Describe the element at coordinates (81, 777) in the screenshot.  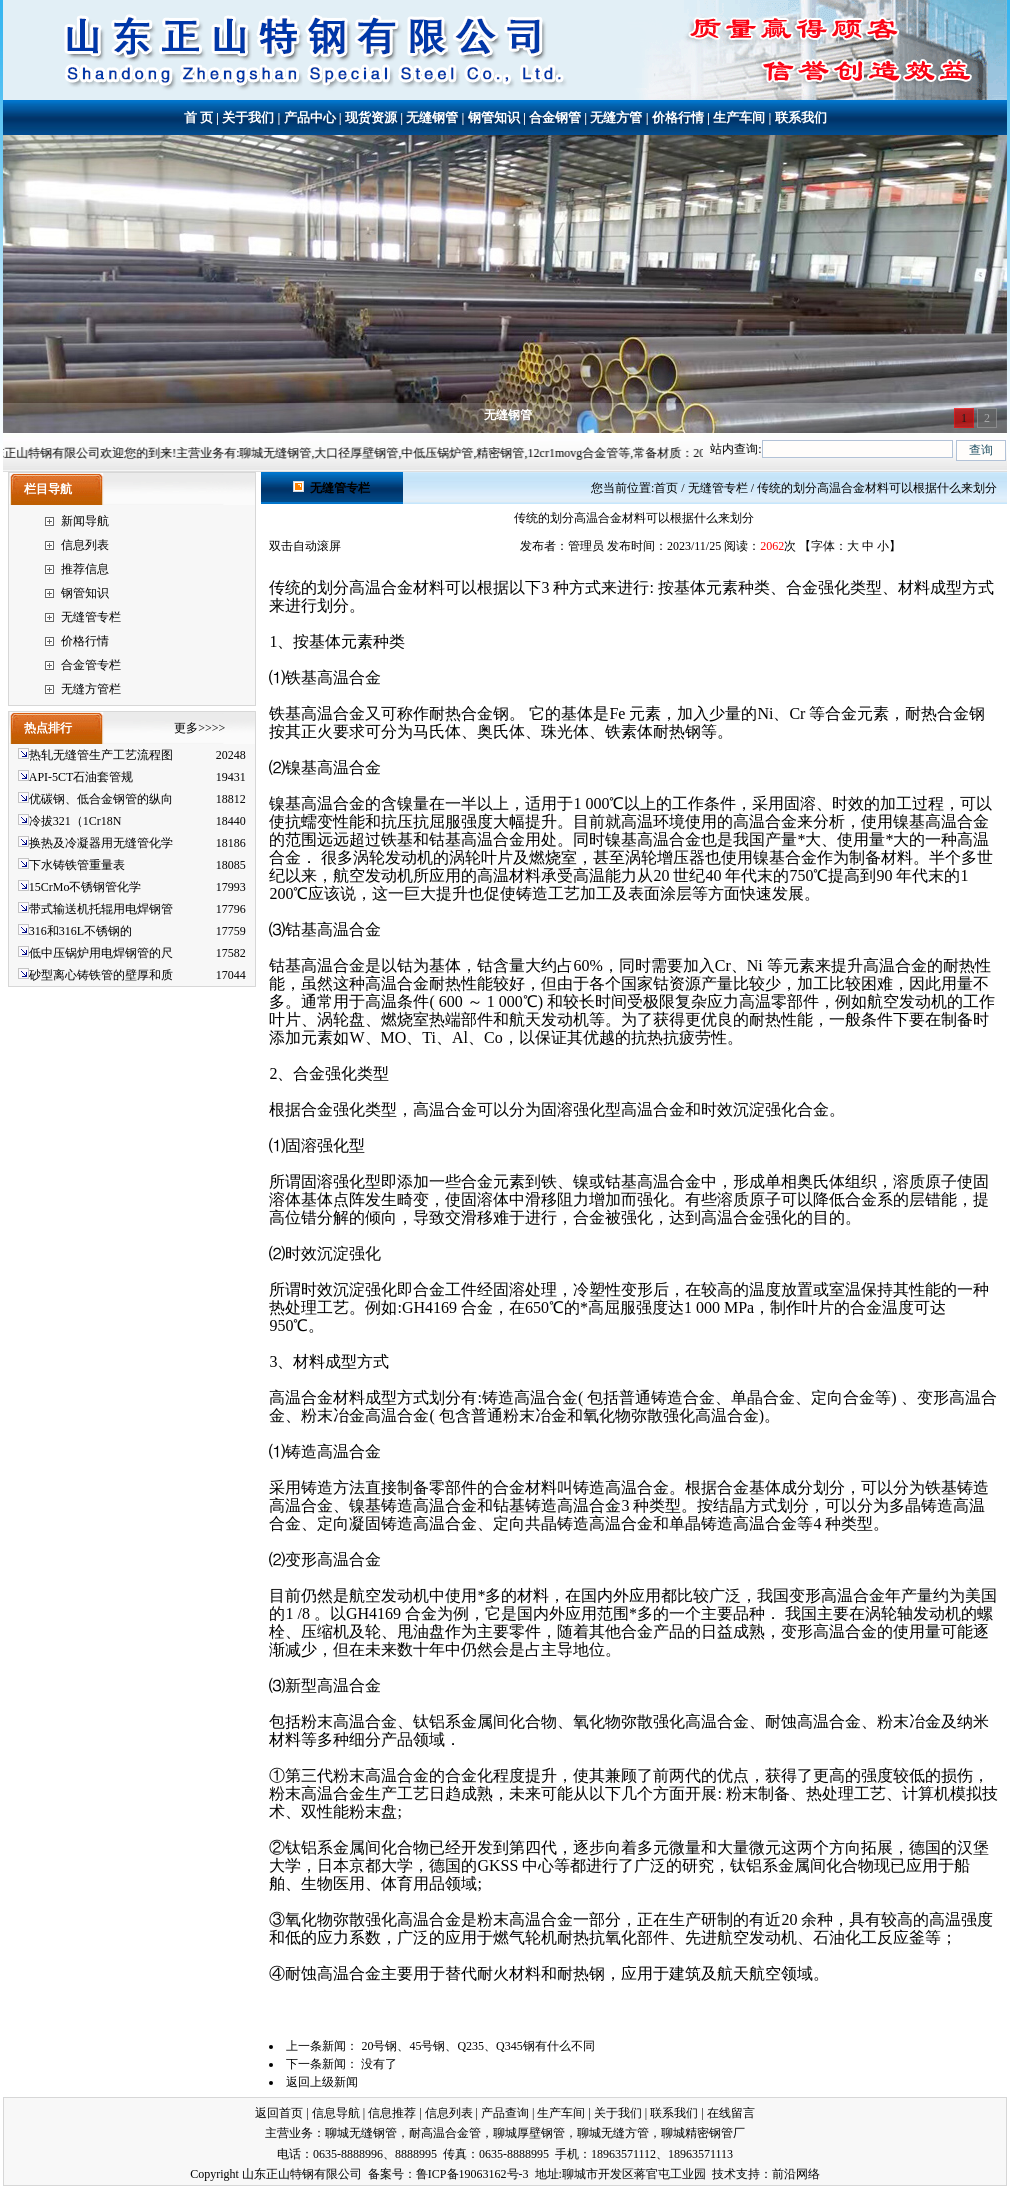
I see `API-5CT石油套管规` at that location.